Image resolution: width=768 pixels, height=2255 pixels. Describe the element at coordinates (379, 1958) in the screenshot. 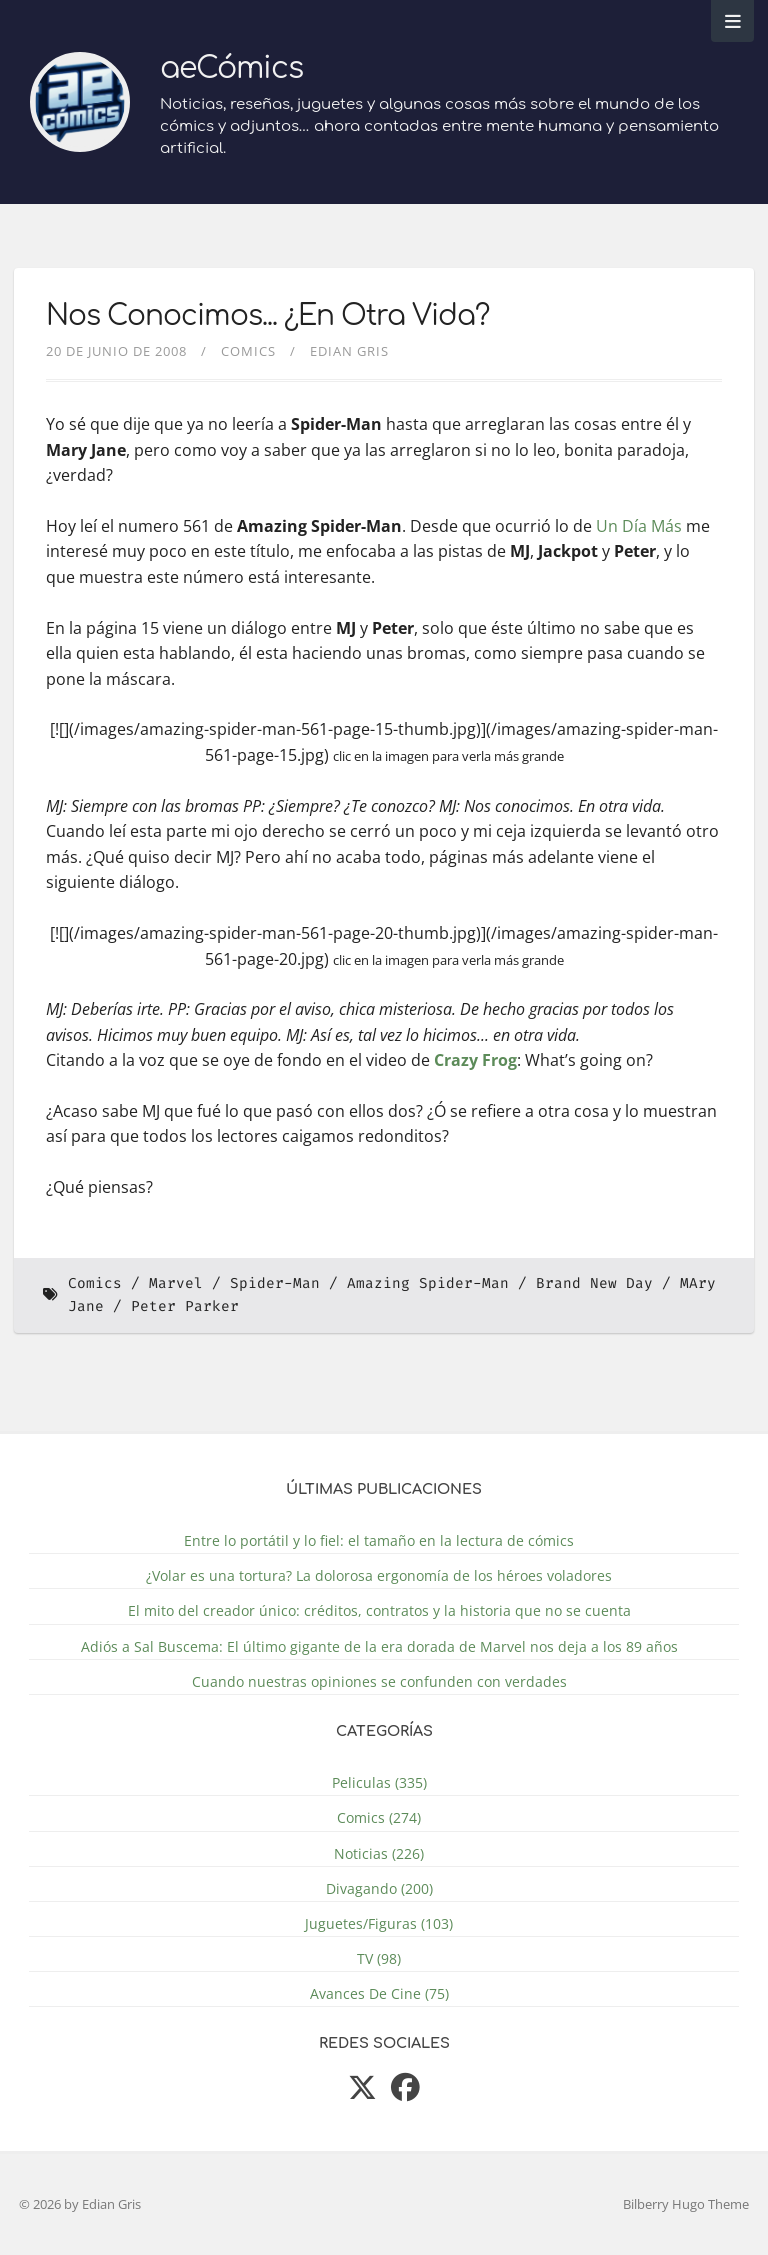

I see `TV (98)` at that location.